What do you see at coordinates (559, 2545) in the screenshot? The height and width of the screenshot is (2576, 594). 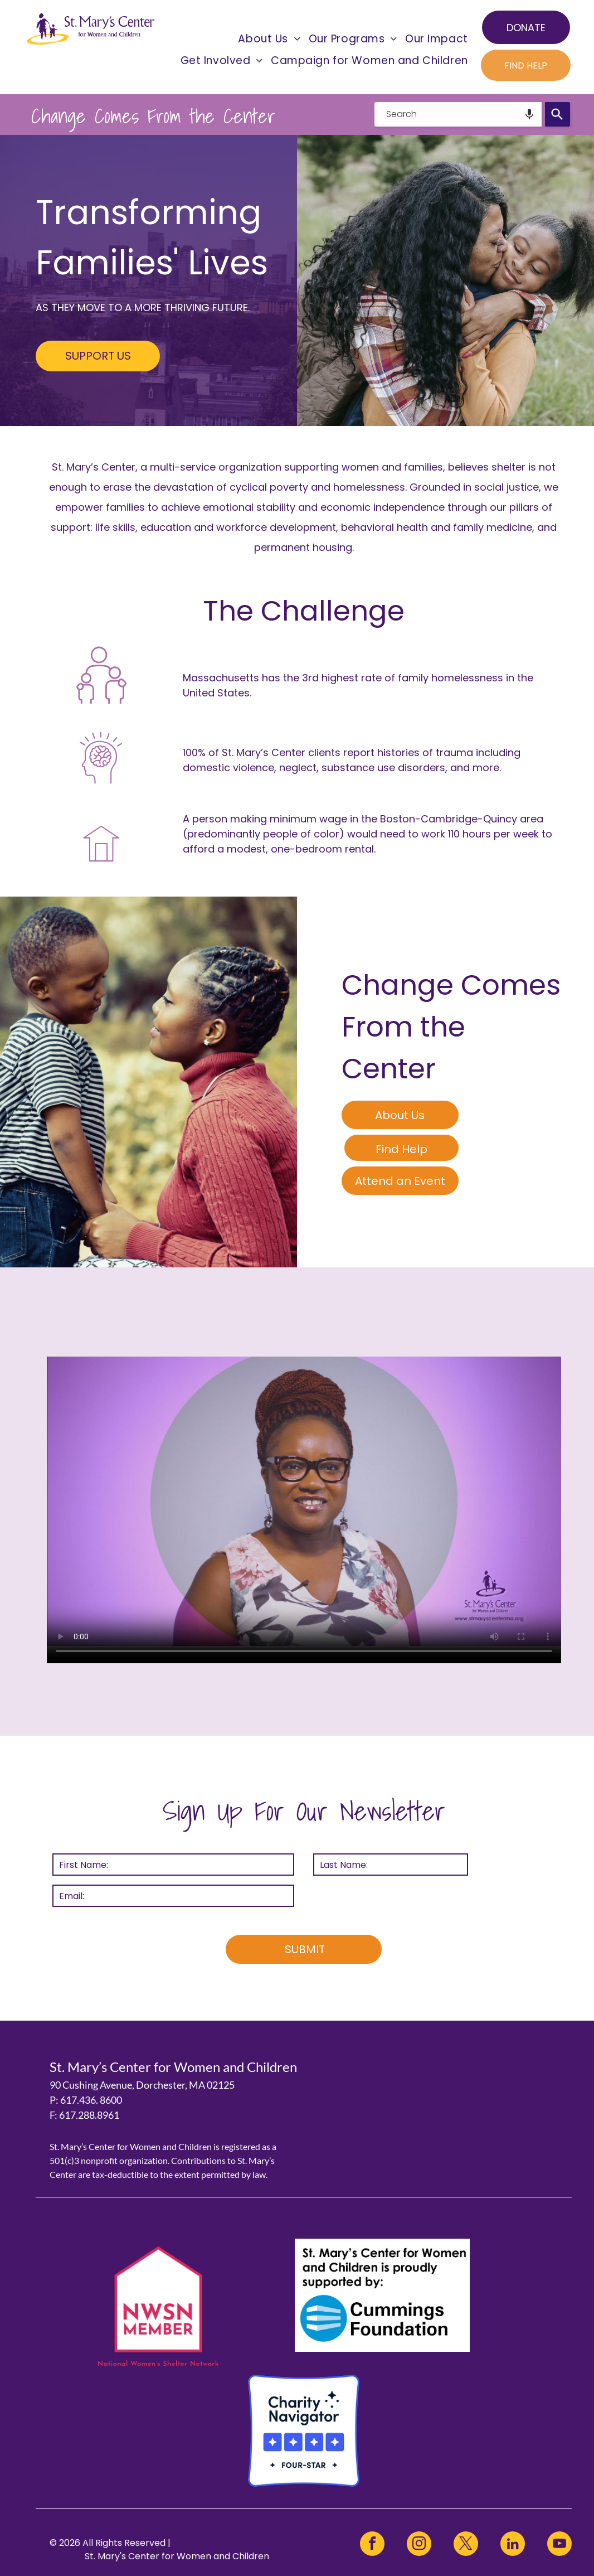 I see `[youtube]` at bounding box center [559, 2545].